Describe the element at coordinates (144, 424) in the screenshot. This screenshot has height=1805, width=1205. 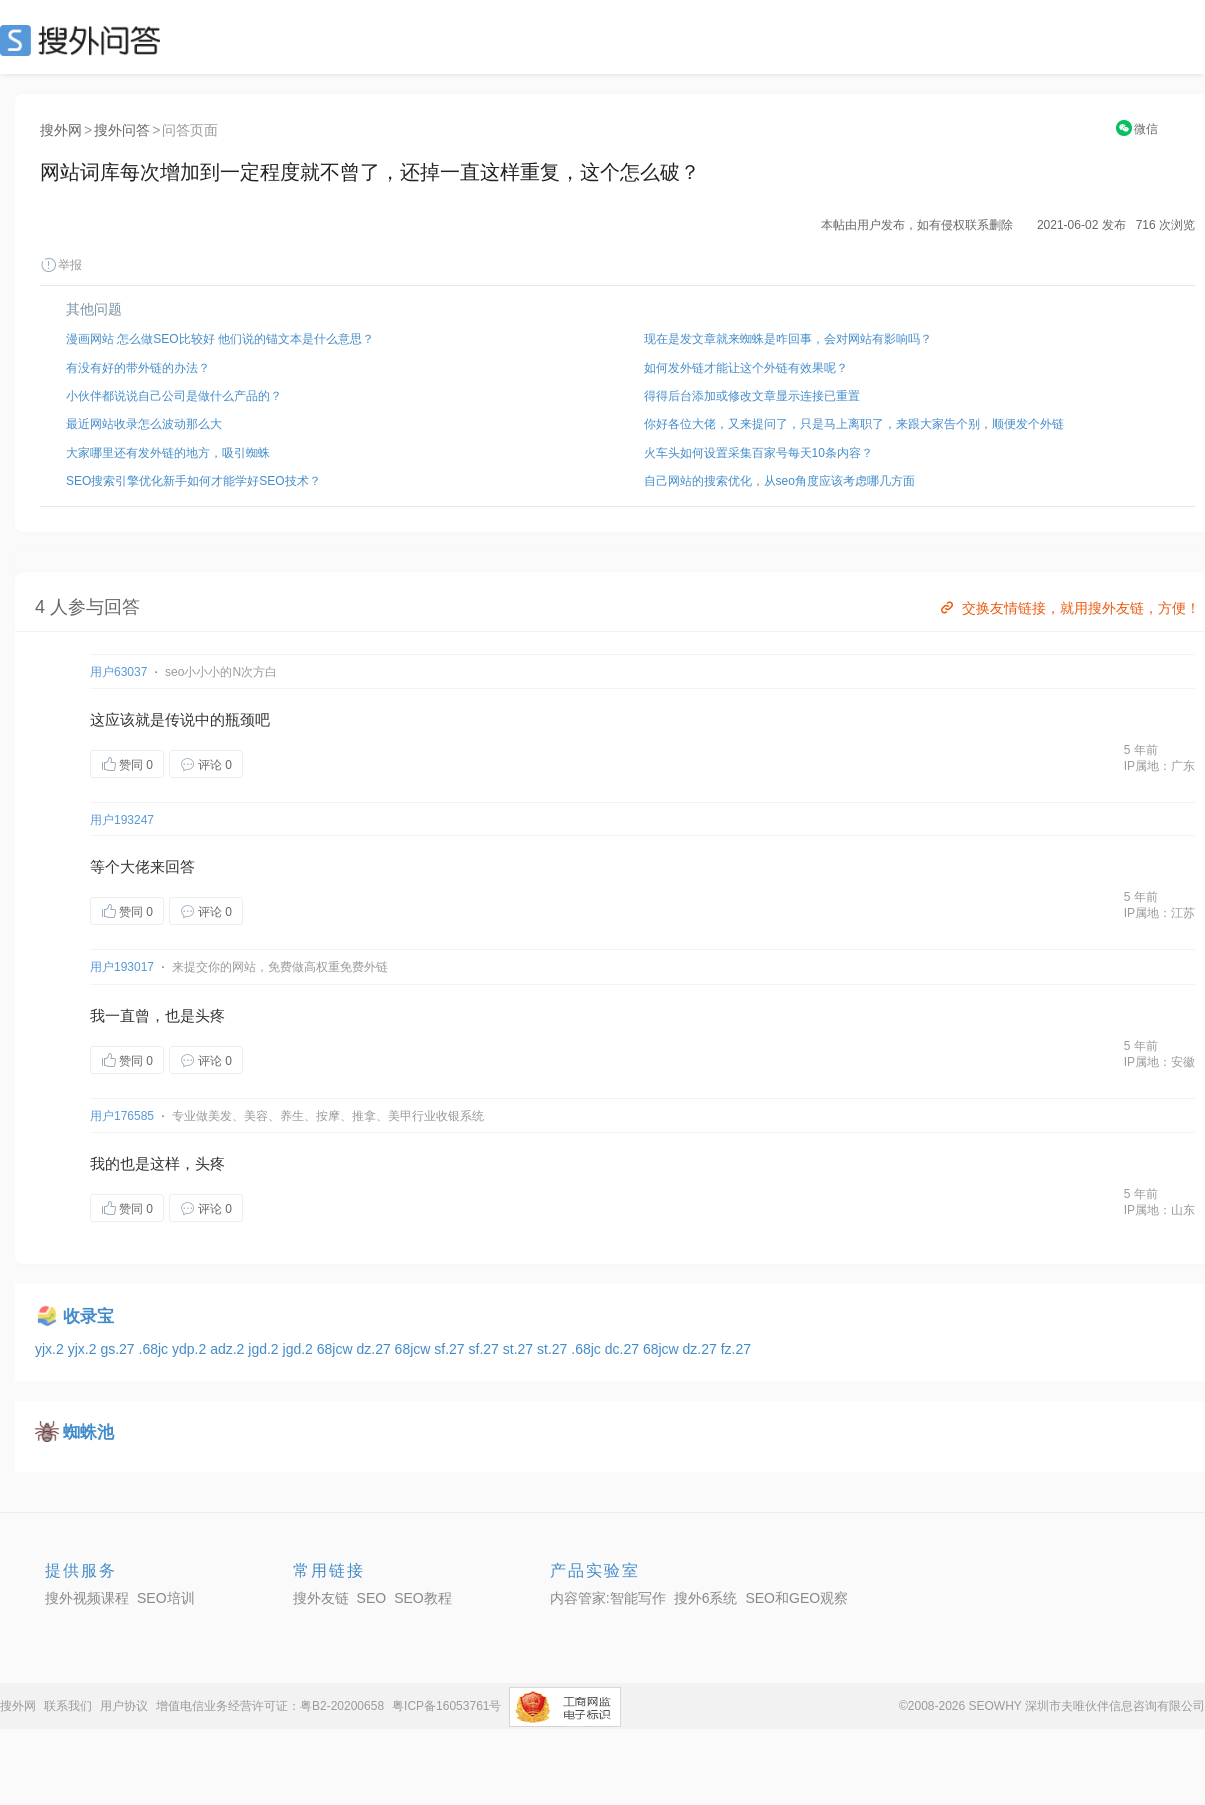
I see `最近网站收录怎么波动那么大` at that location.